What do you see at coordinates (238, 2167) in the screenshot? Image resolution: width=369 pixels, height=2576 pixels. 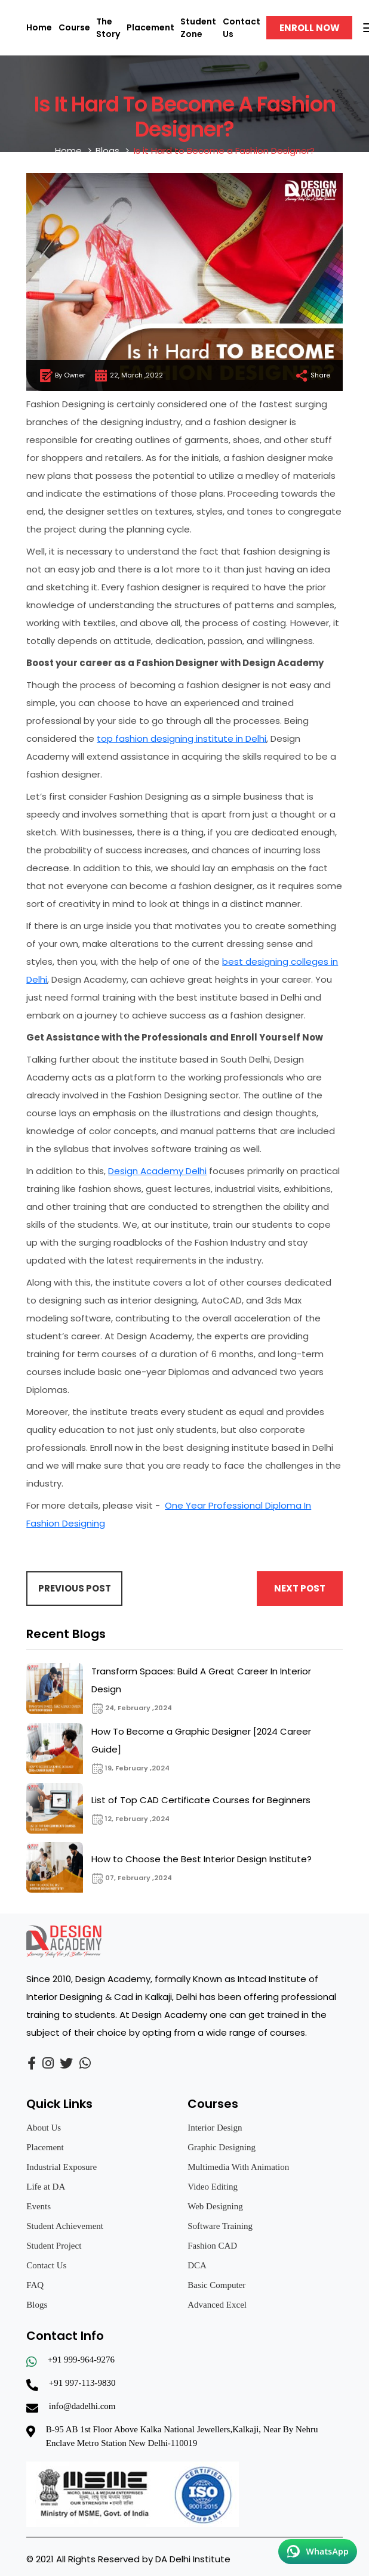 I see `Multimedia With Animation` at bounding box center [238, 2167].